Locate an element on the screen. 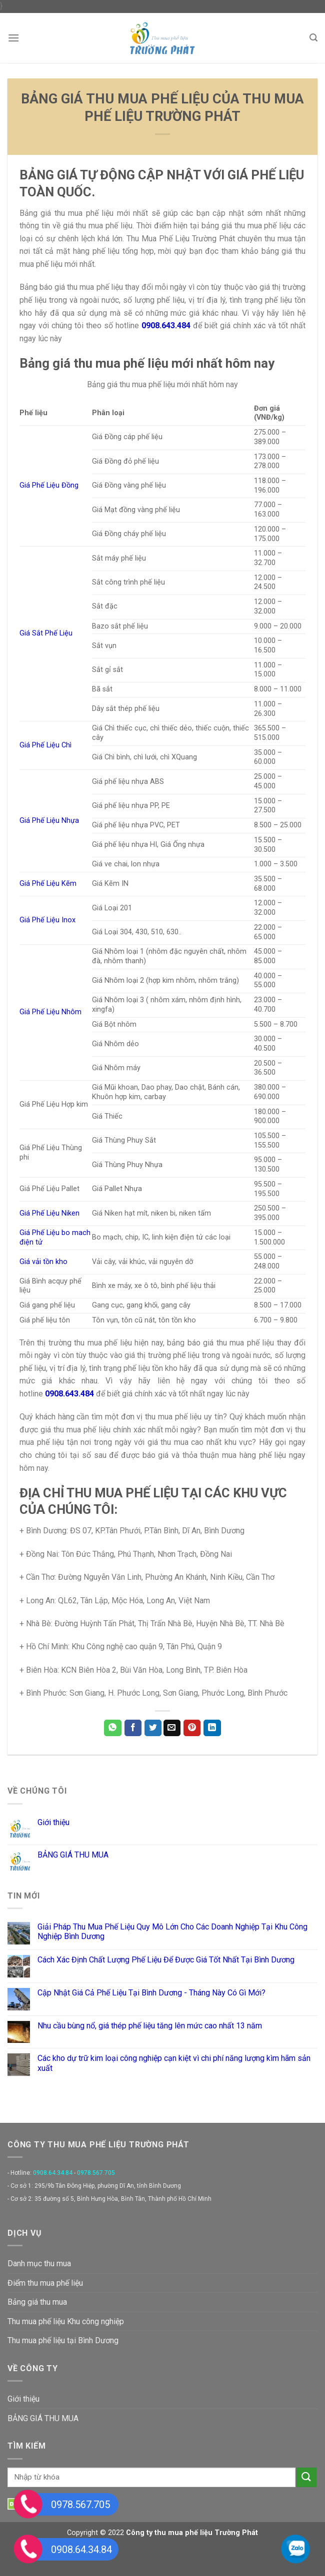 The image size is (325, 2576). [Menu] is located at coordinates (14, 37).